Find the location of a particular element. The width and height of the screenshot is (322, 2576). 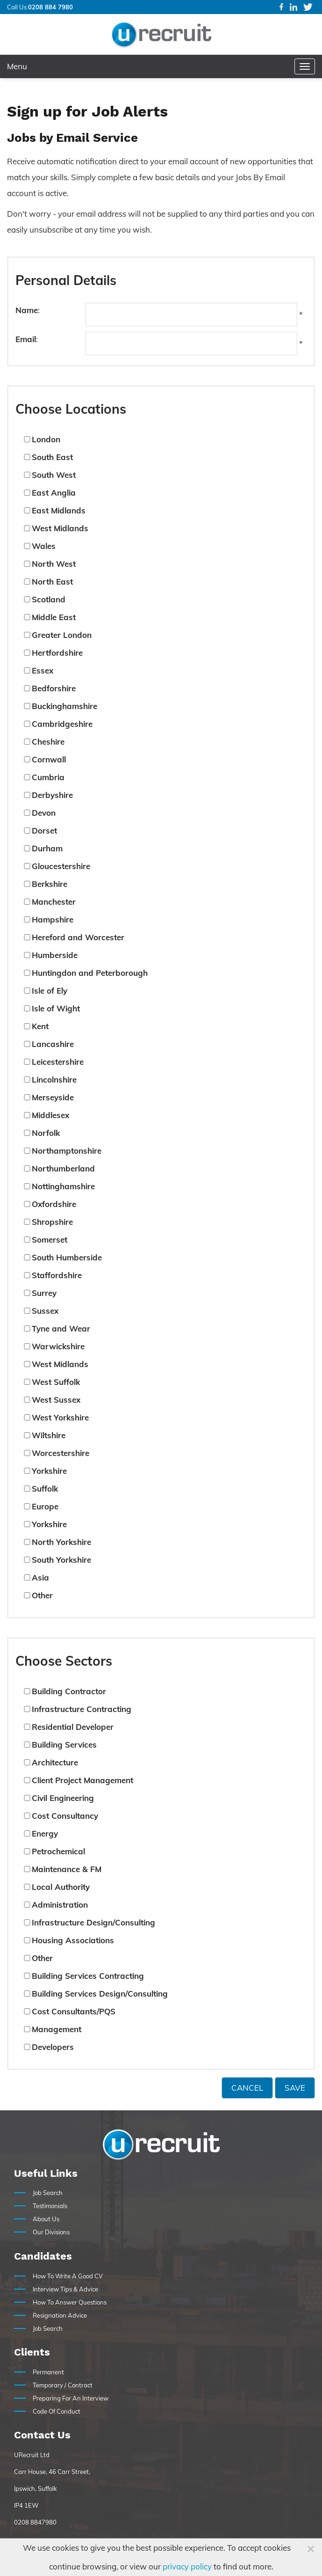

Scotland is located at coordinates (48, 599).